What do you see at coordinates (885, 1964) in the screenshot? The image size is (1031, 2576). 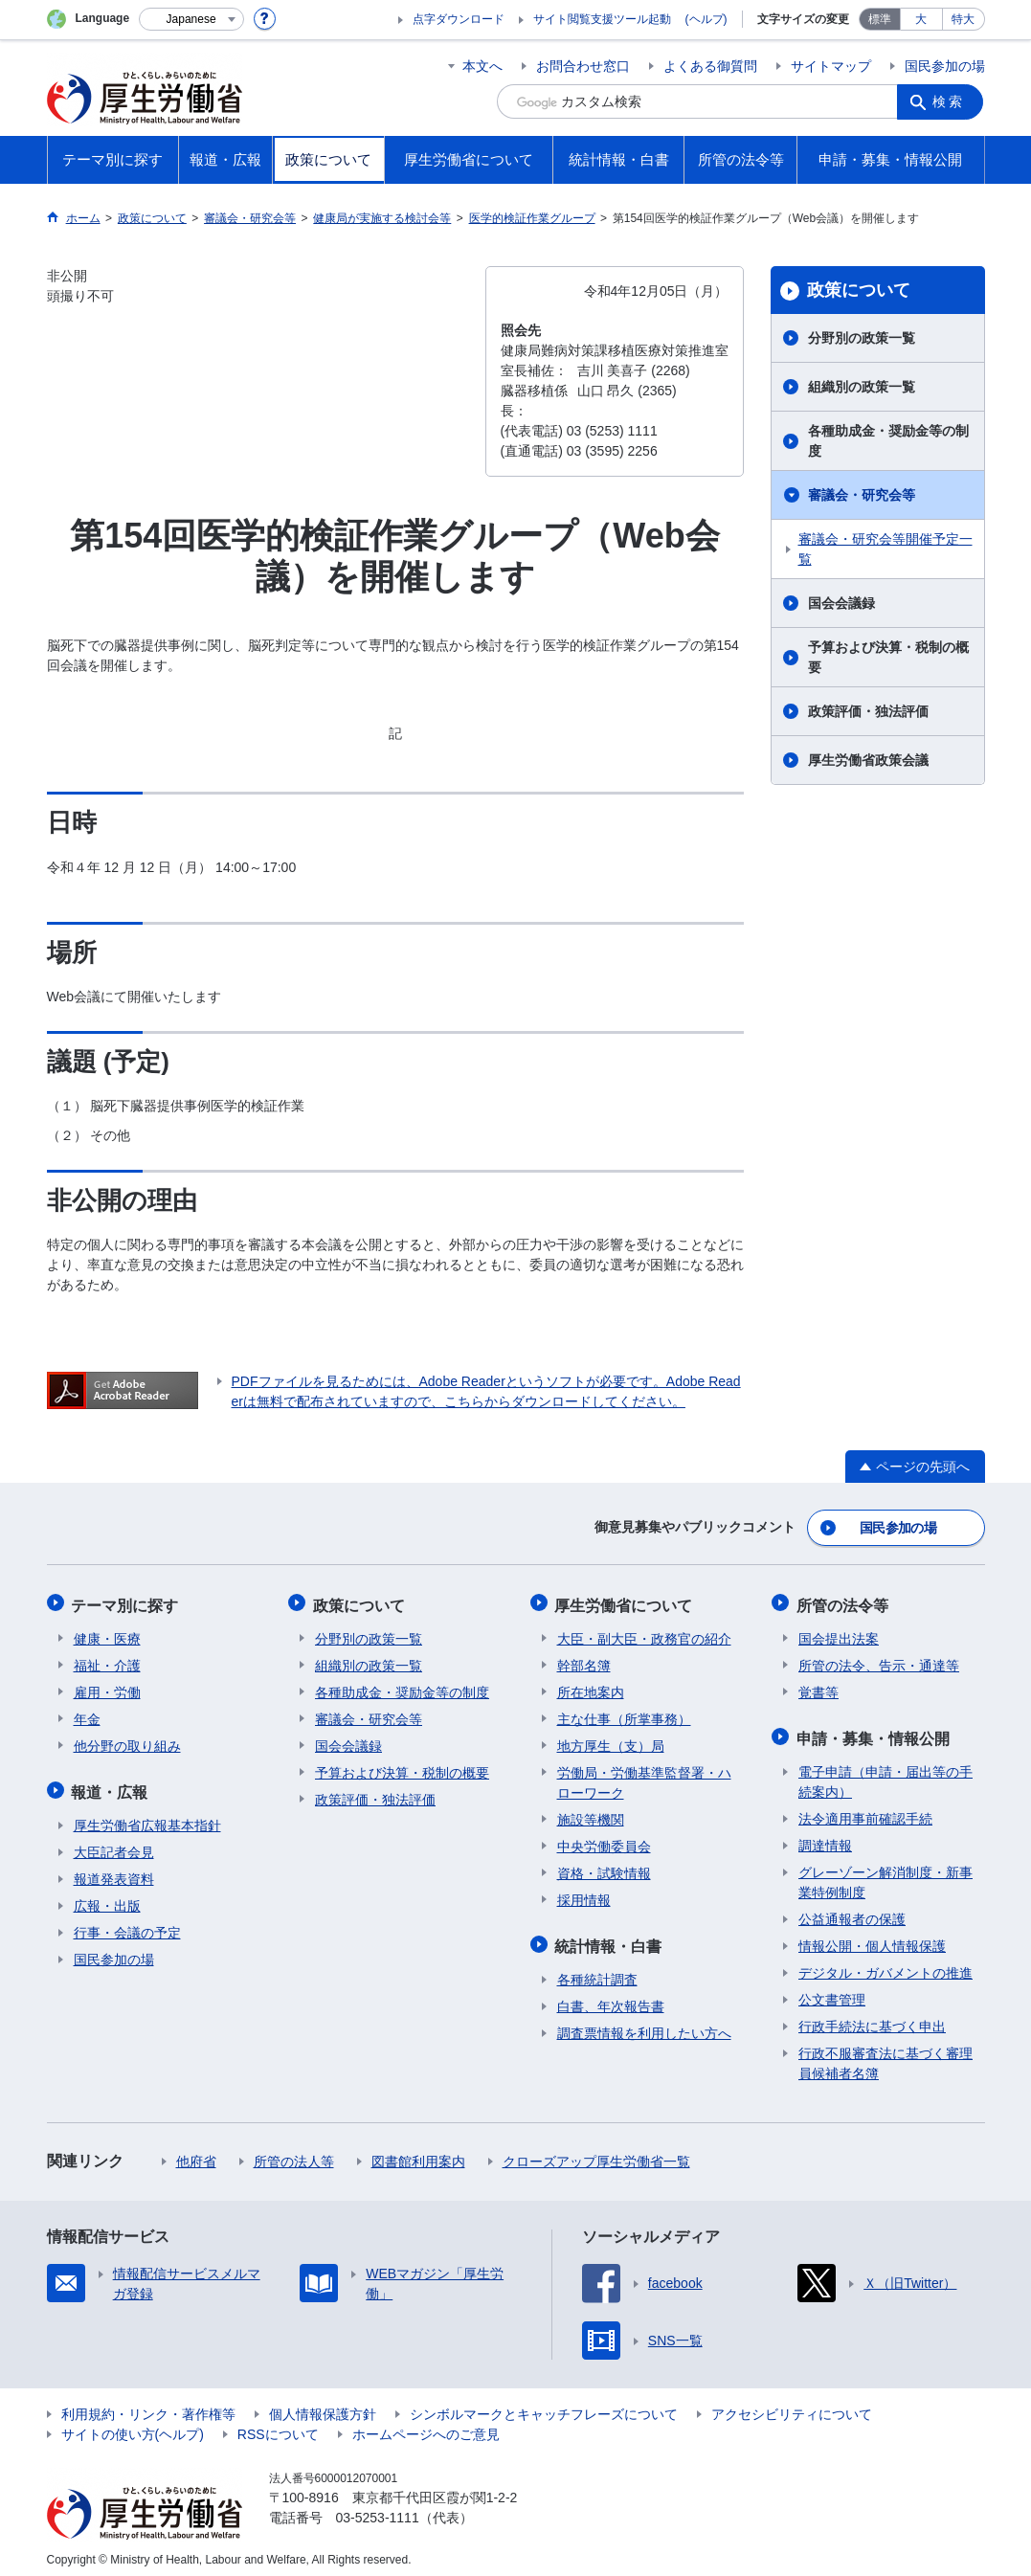 I see `デジタル・ガバメントの推進` at bounding box center [885, 1964].